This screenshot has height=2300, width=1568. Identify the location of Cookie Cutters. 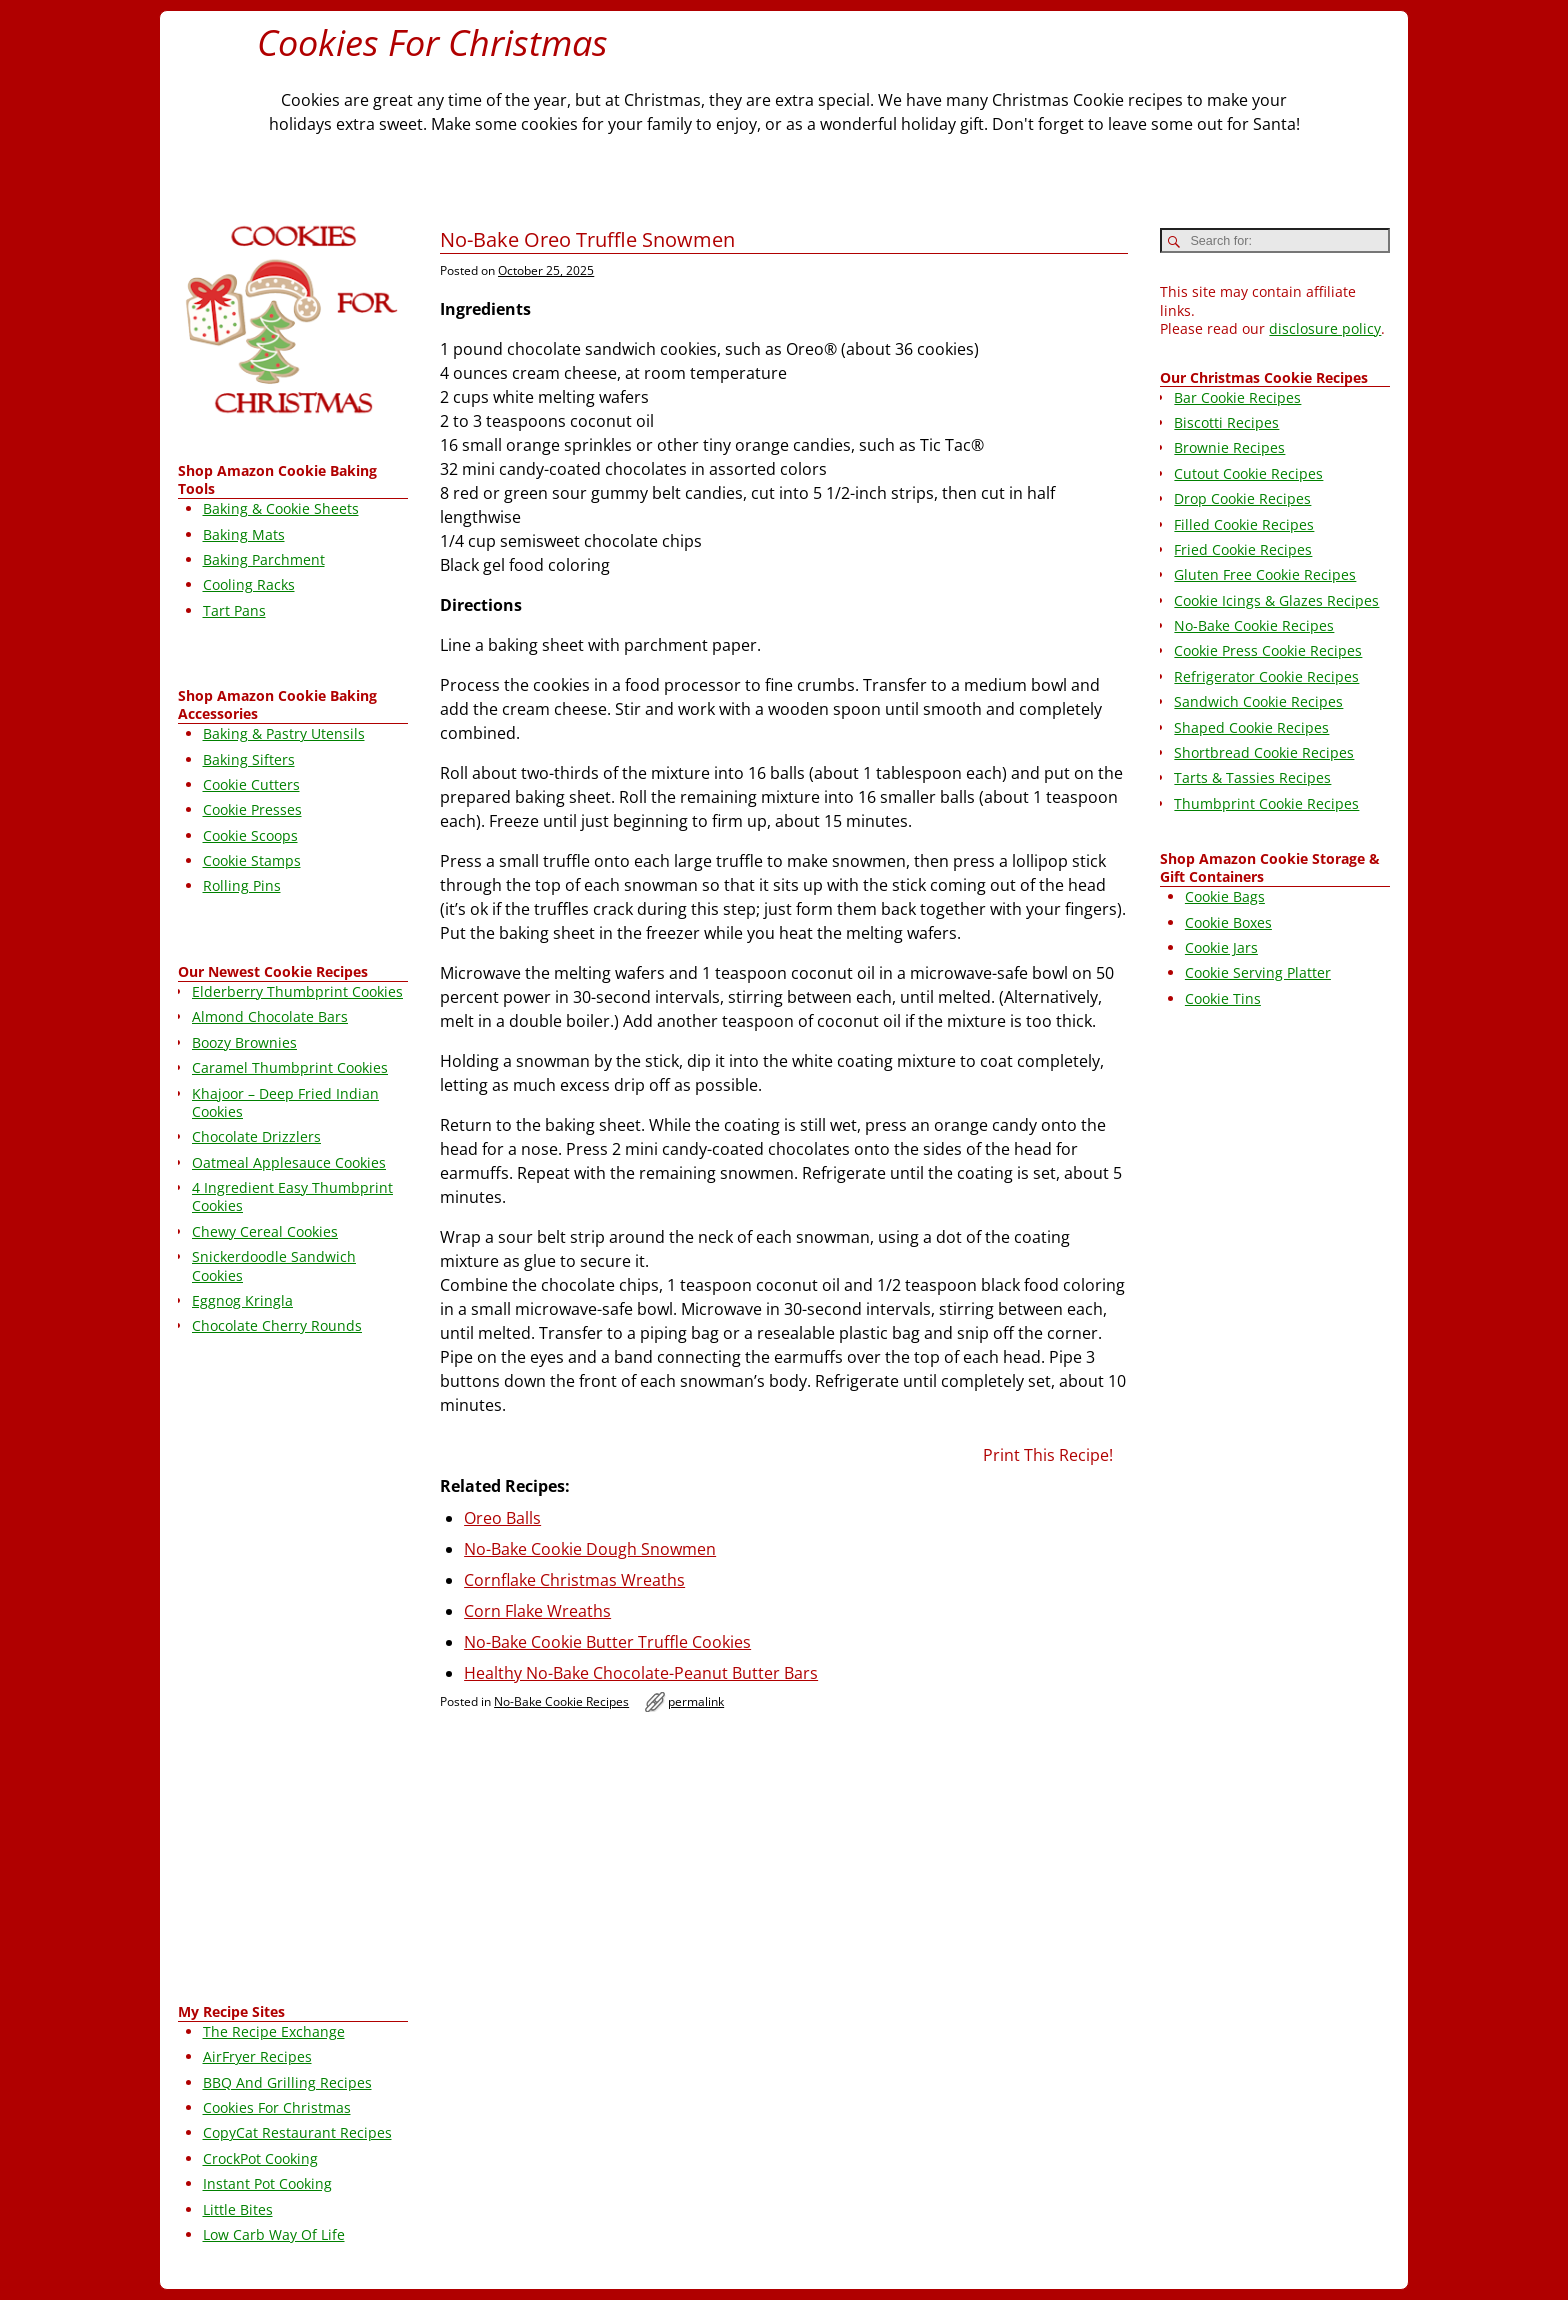
(251, 784).